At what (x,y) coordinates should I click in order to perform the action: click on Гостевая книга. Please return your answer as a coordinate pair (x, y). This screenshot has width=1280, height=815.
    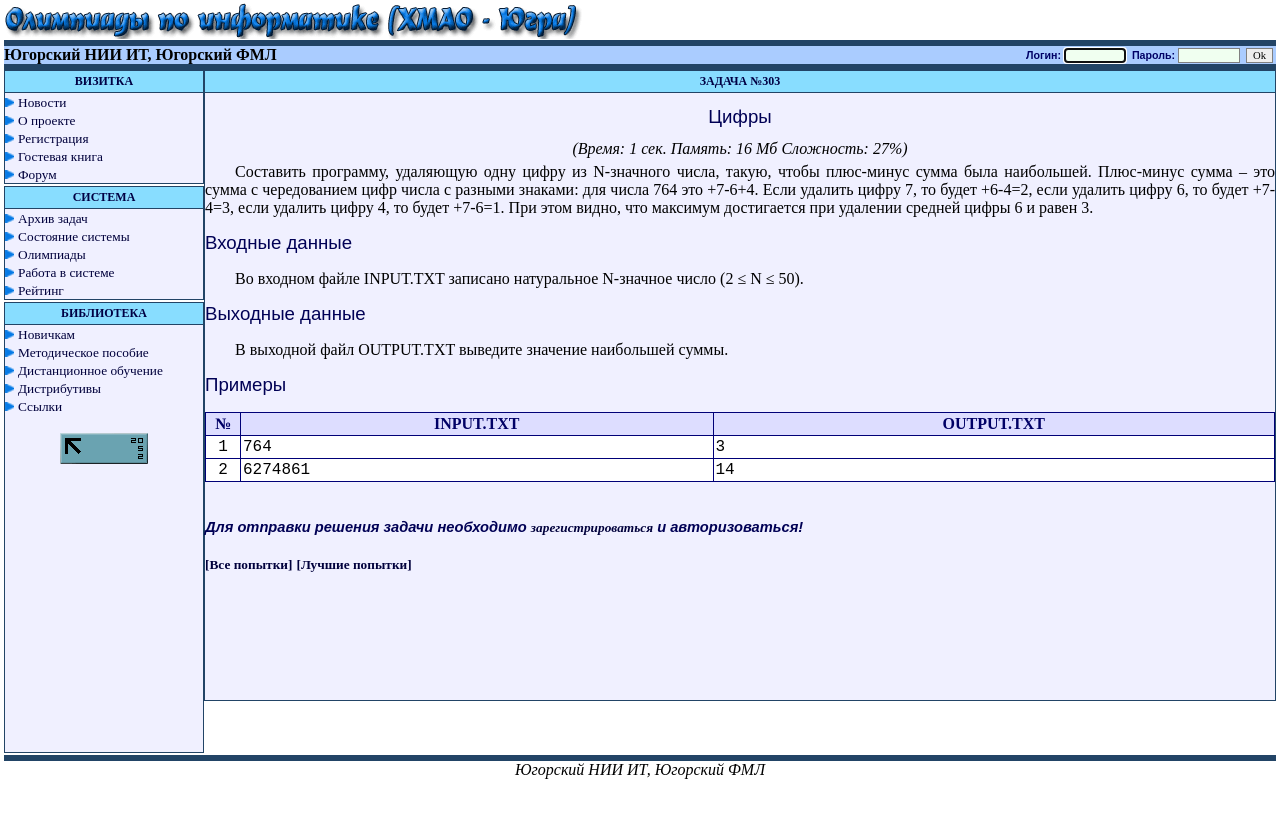
    Looking at the image, I should click on (60, 156).